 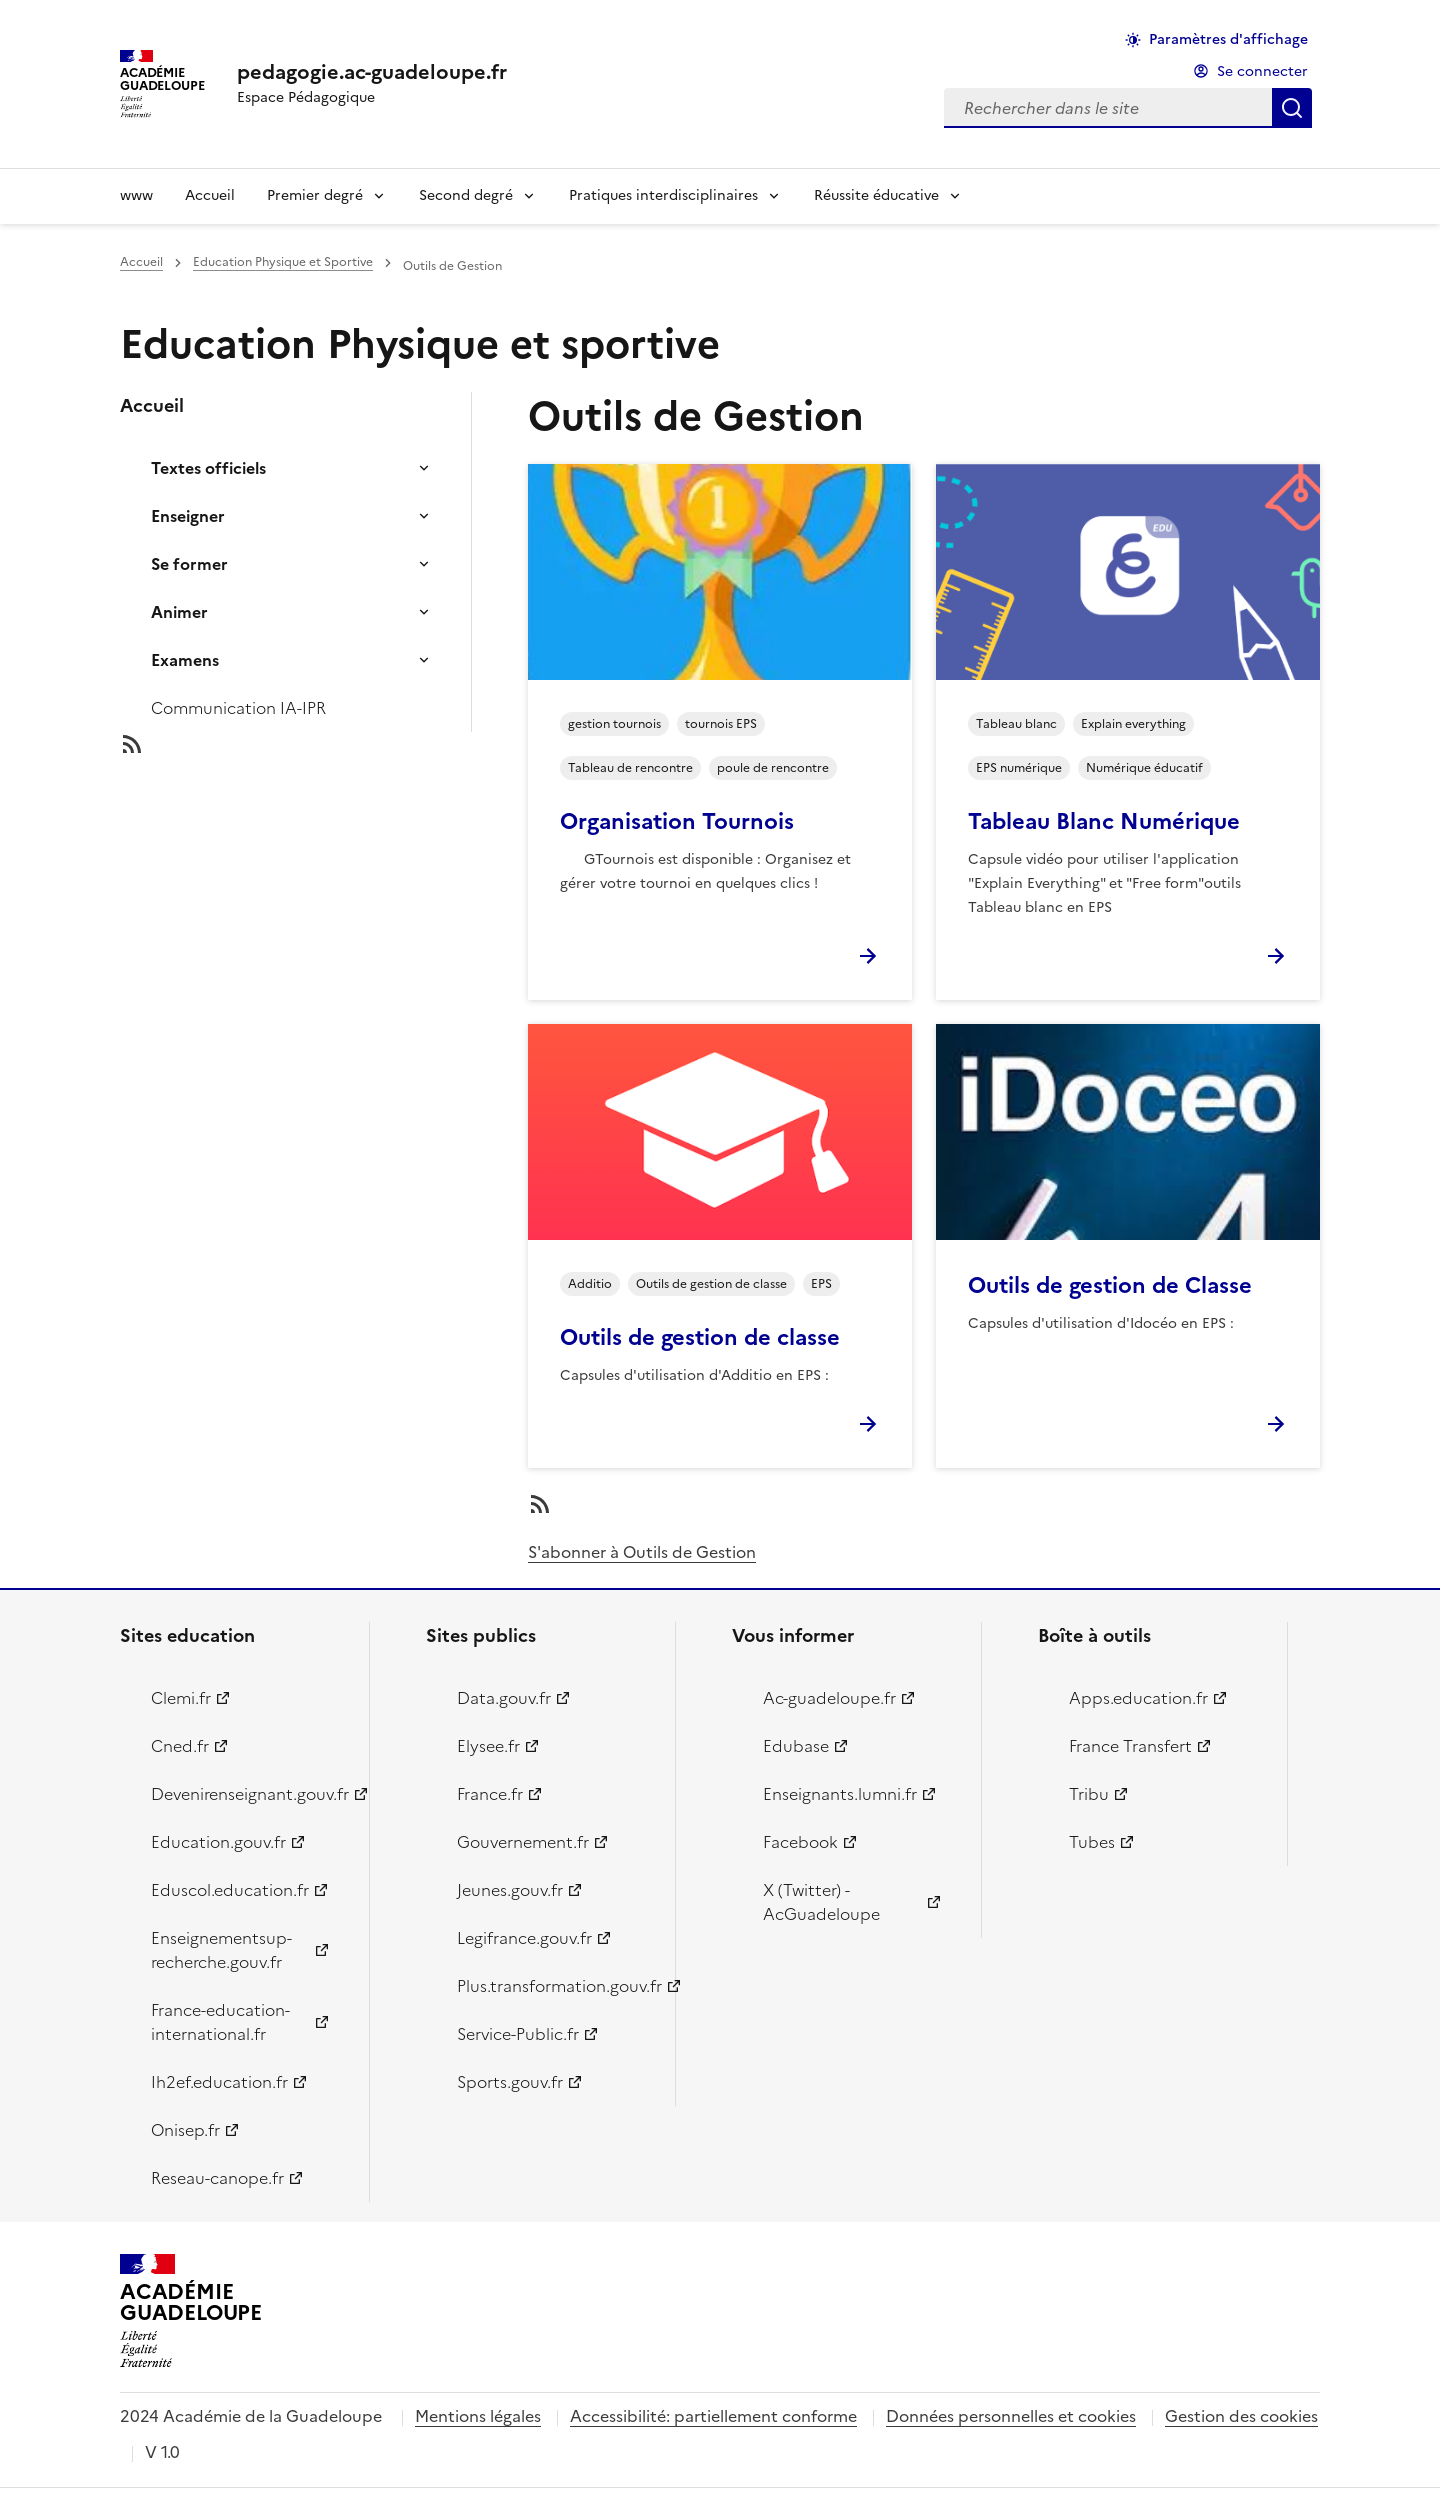 What do you see at coordinates (1262, 71) in the screenshot?
I see `Se connecter` at bounding box center [1262, 71].